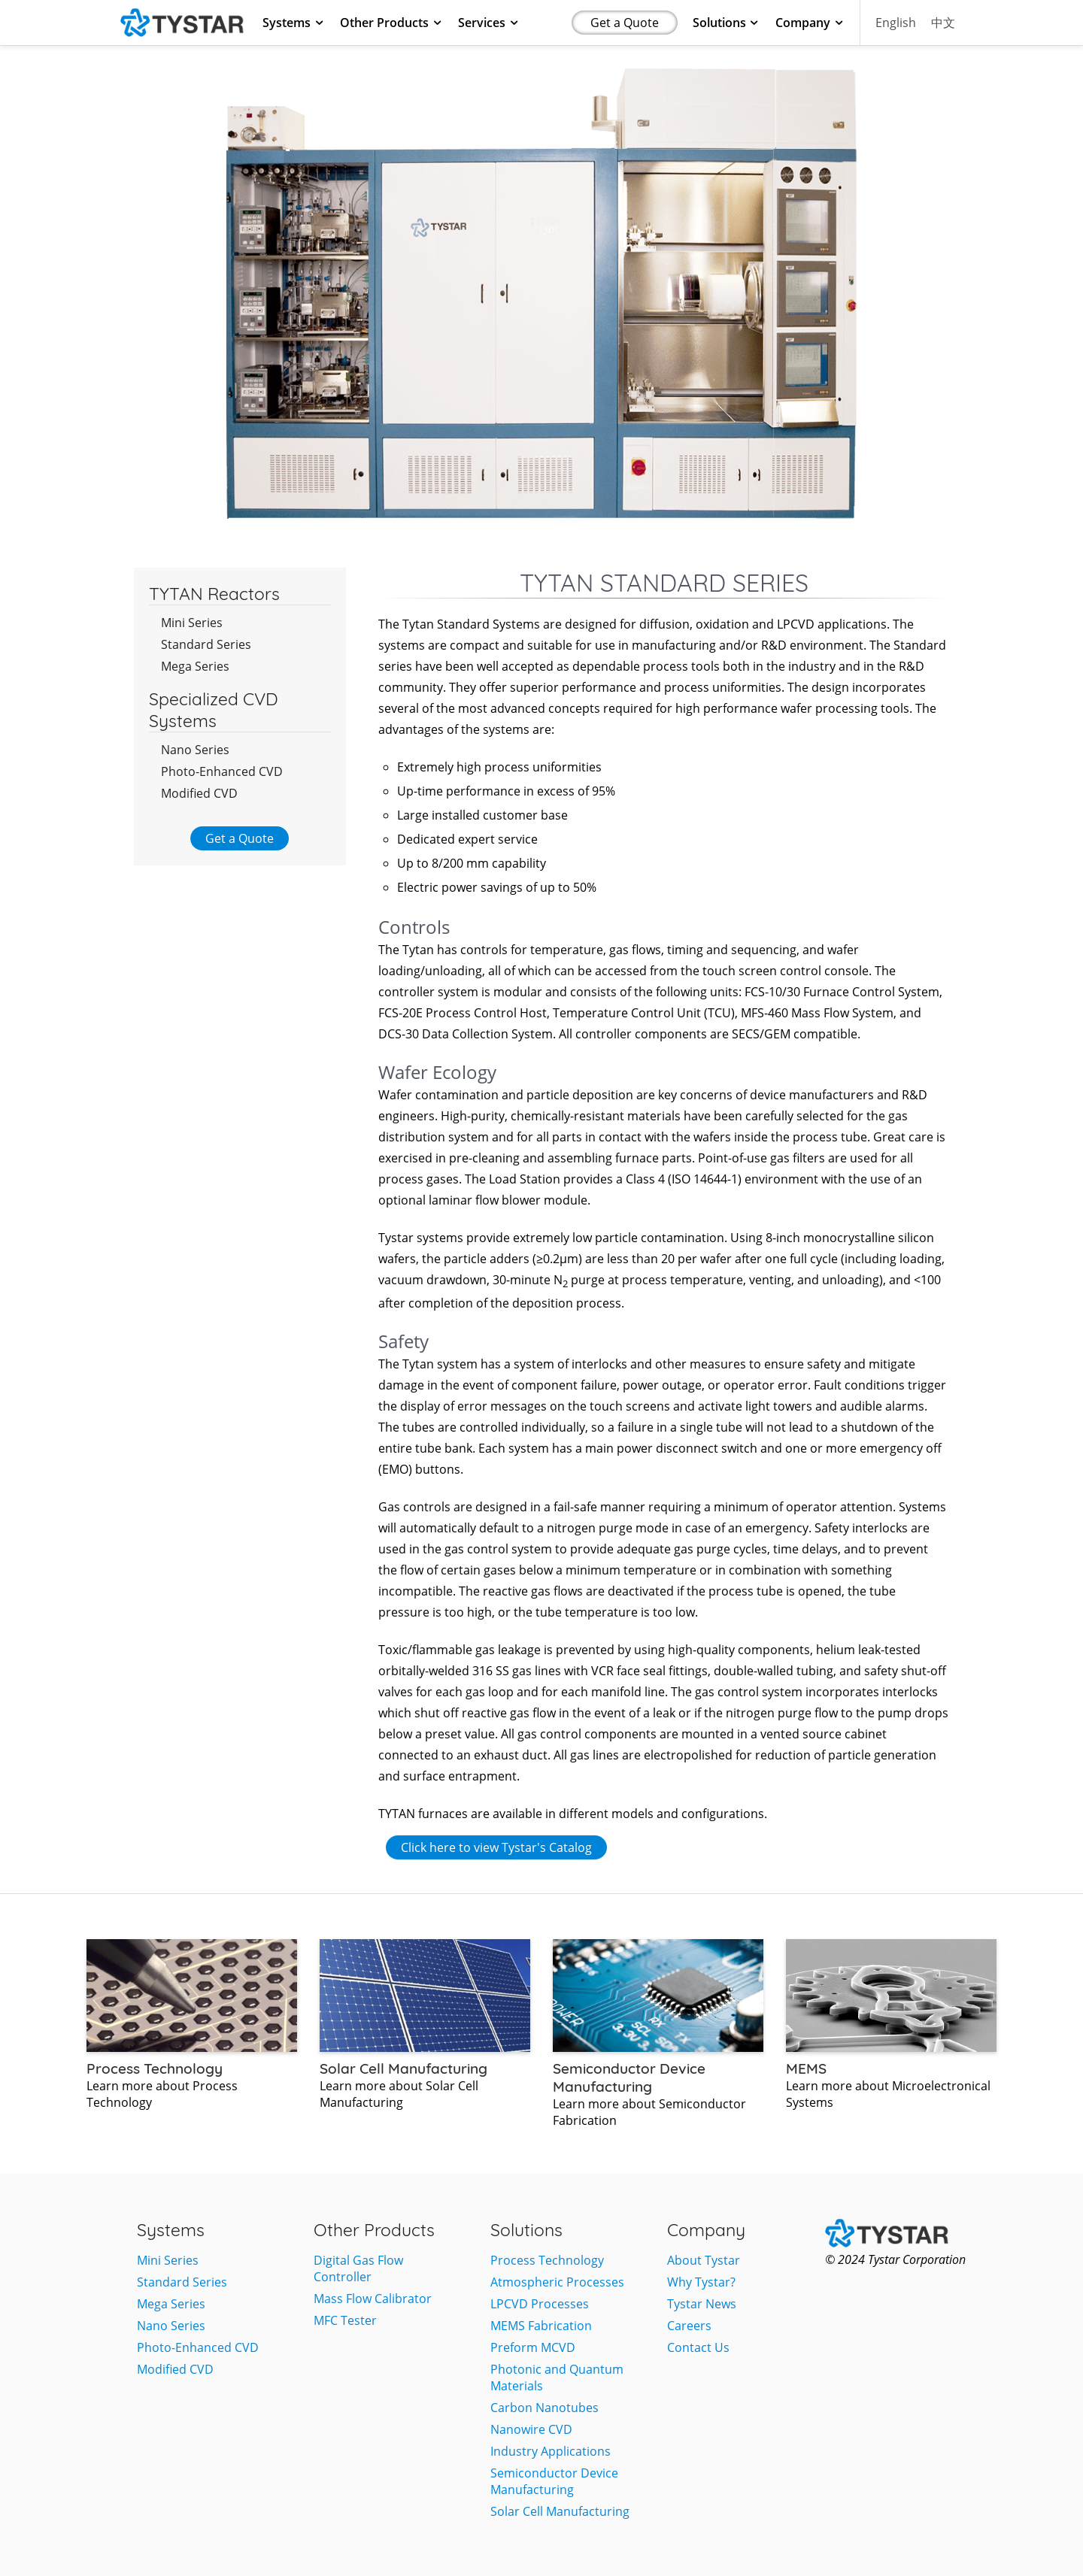 This screenshot has height=2576, width=1083. I want to click on Nano Series, so click(195, 749).